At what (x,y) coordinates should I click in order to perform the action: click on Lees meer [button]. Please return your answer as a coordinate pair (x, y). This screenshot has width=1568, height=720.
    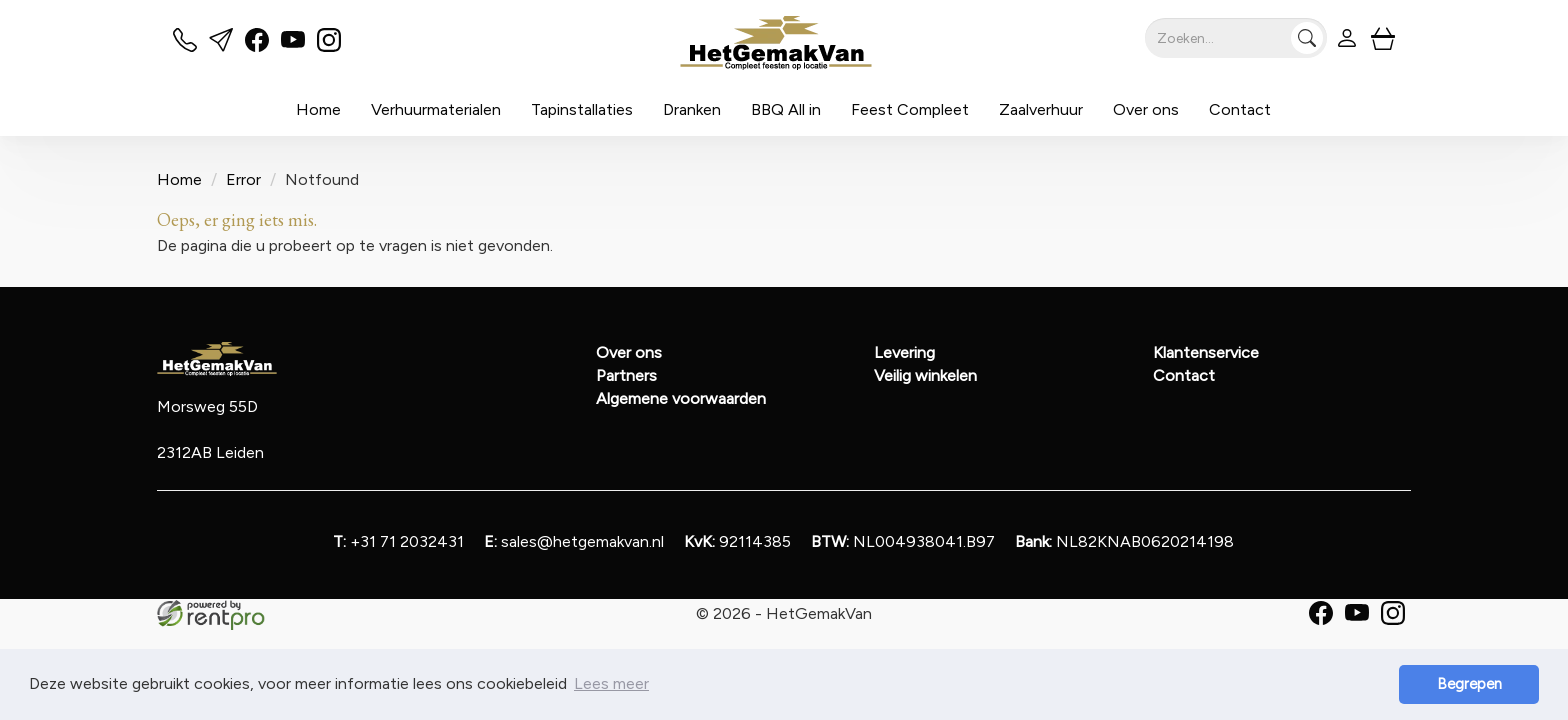
    Looking at the image, I should click on (611, 683).